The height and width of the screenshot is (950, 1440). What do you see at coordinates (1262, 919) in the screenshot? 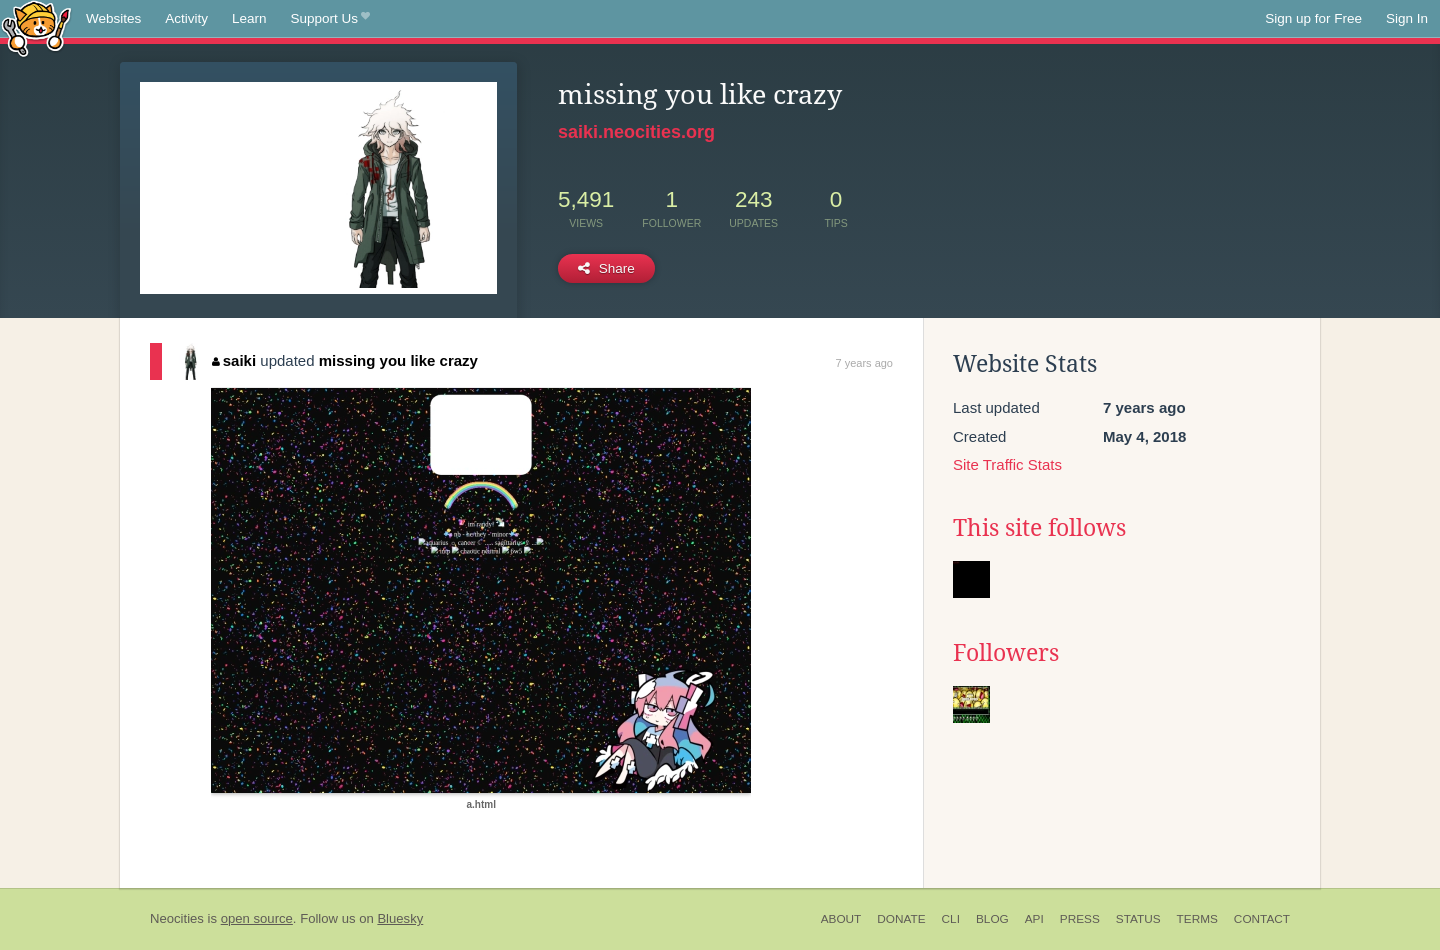
I see `Contact` at bounding box center [1262, 919].